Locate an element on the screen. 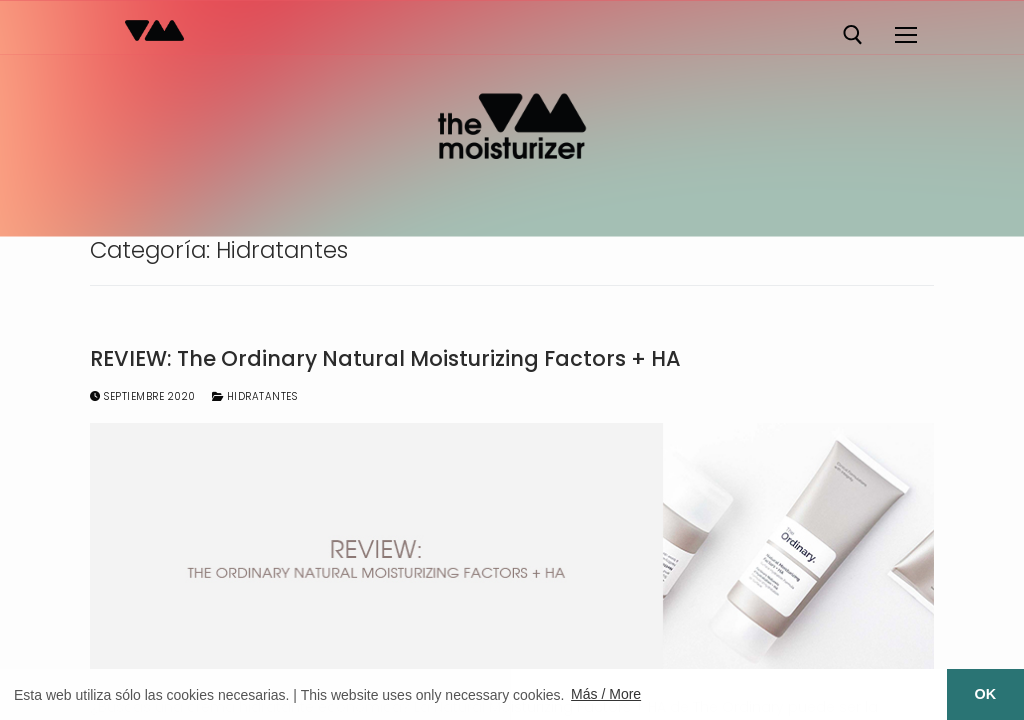  REVIEW: The Ordinary Natural Moisturizing Factors + HA is located at coordinates (385, 359).